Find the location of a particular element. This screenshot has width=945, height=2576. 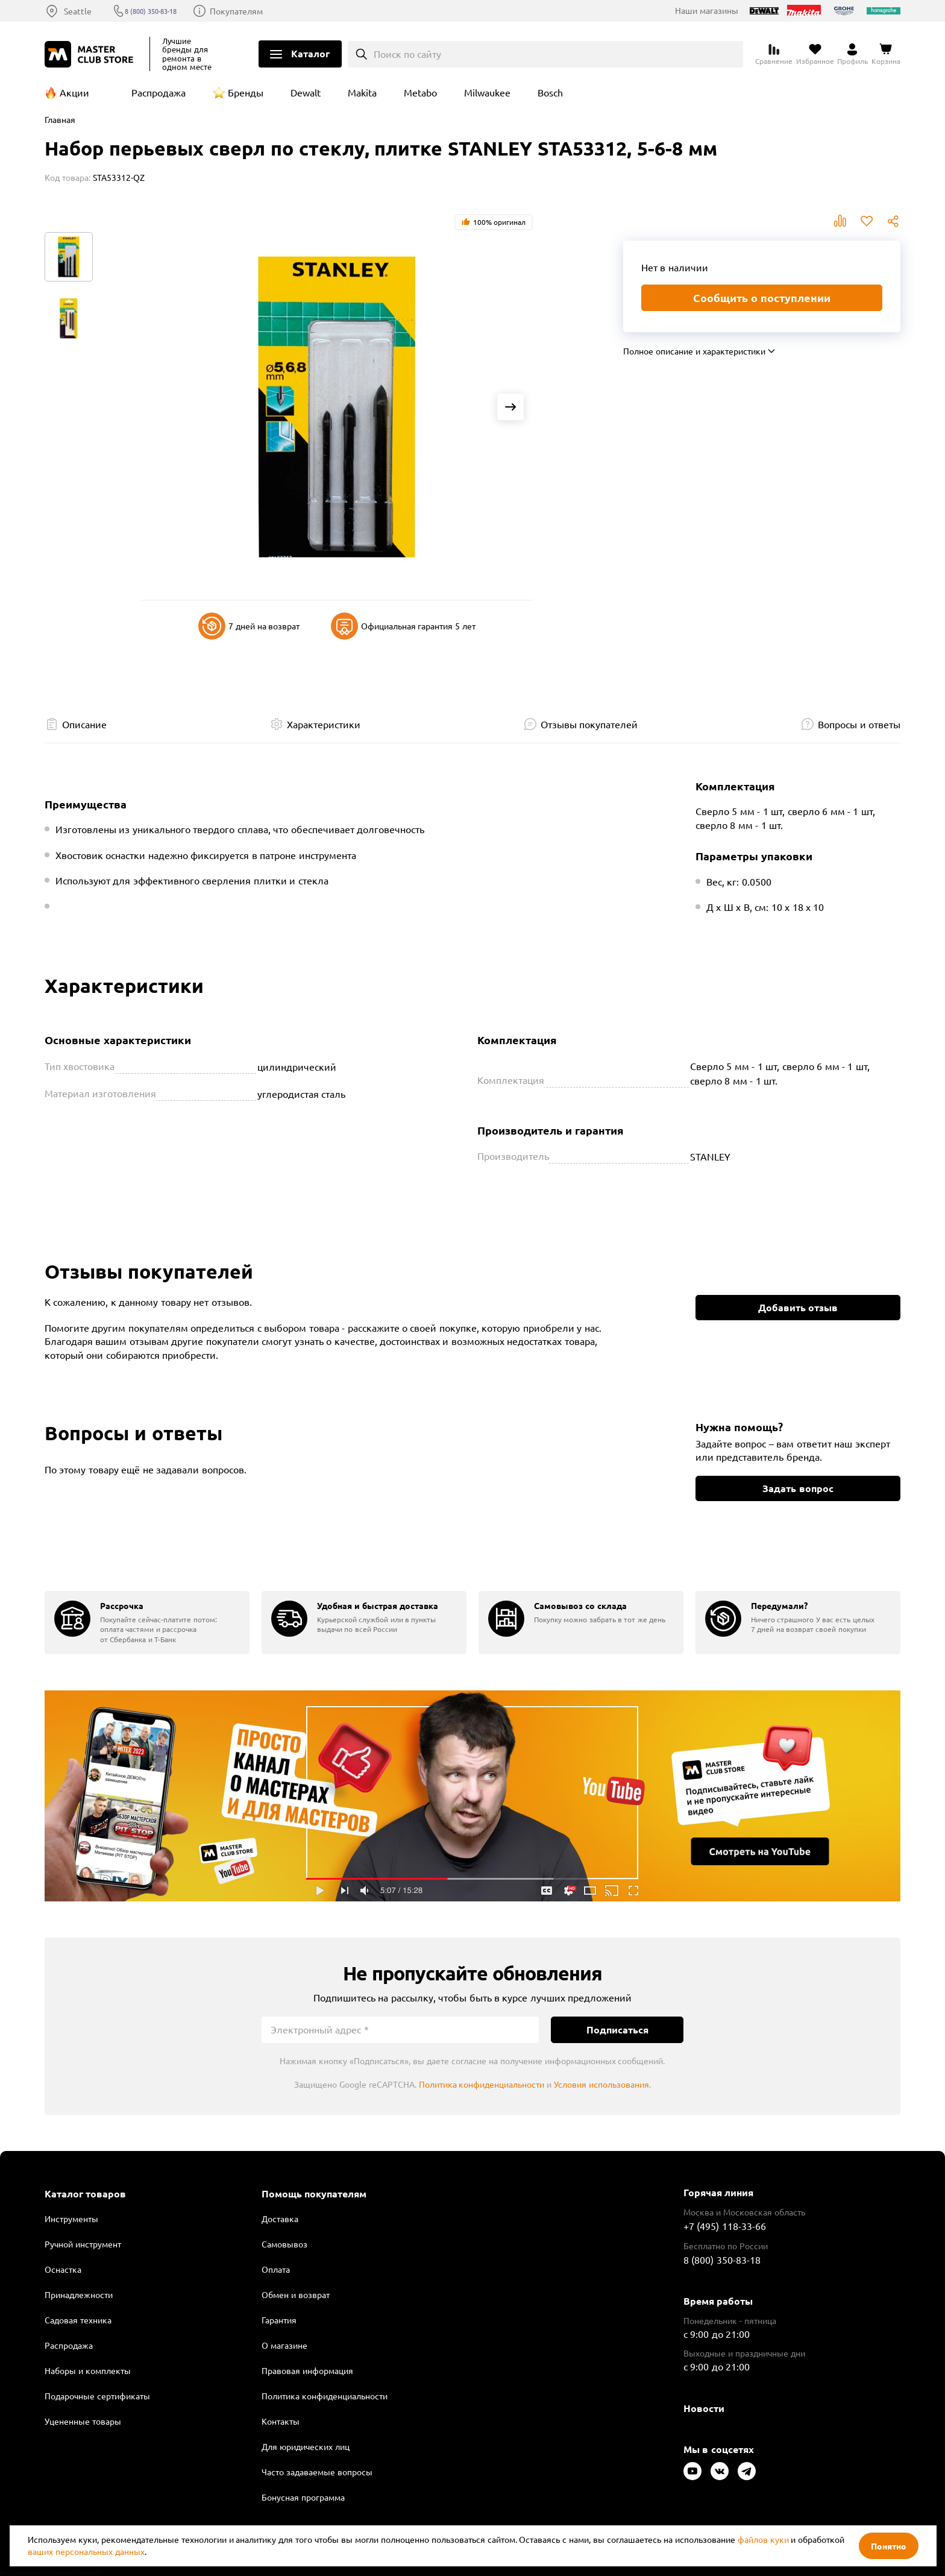

[Перейти в избранное] is located at coordinates (815, 54).